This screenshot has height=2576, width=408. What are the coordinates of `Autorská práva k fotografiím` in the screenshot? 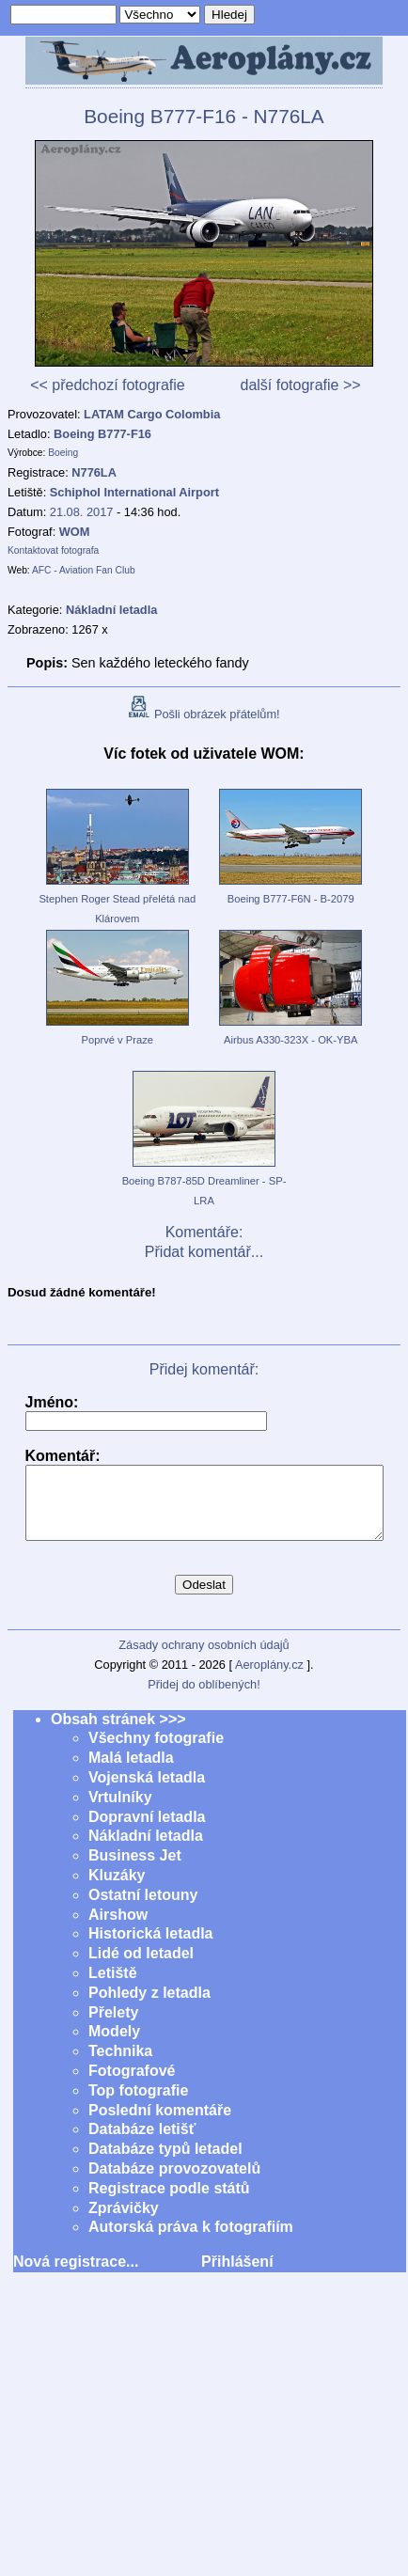 It's located at (190, 2241).